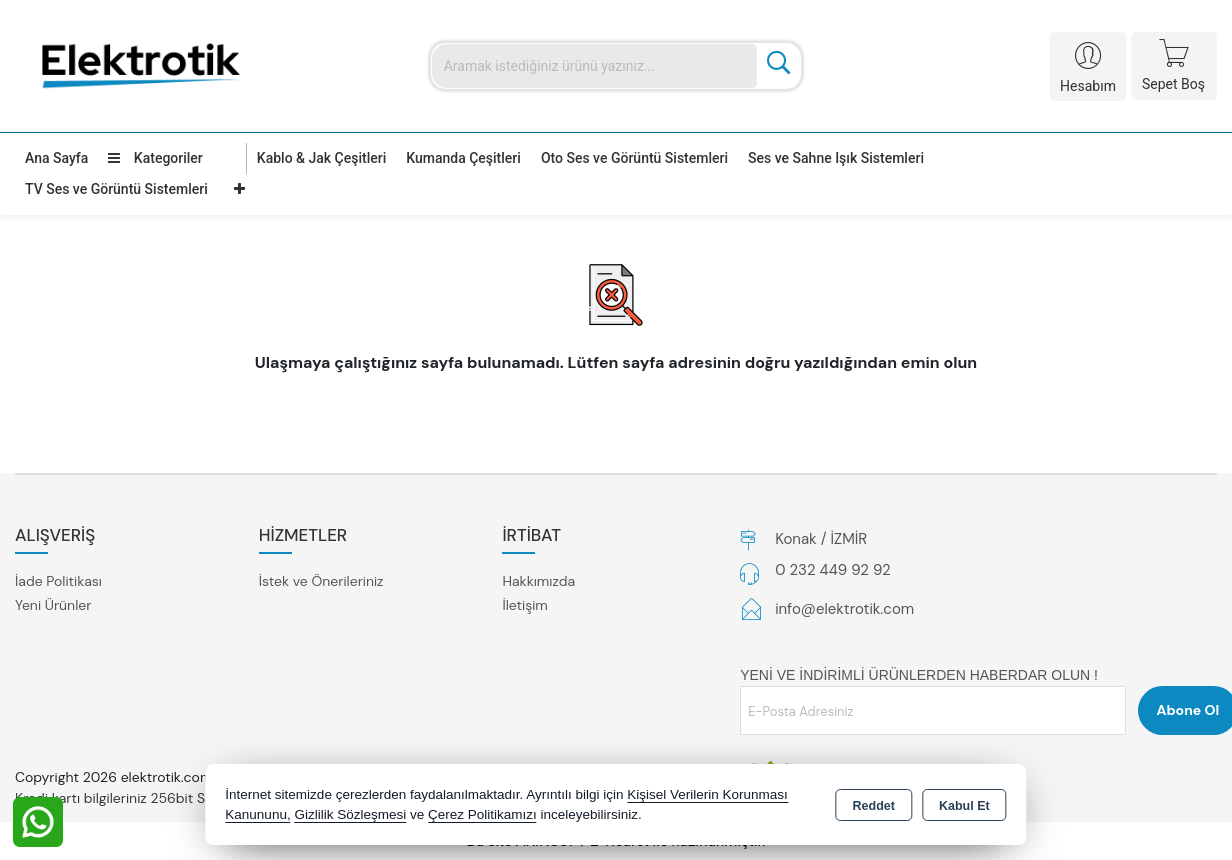 This screenshot has height=860, width=1232. Describe the element at coordinates (321, 158) in the screenshot. I see `Kablo & Jak Çeşitleri` at that location.